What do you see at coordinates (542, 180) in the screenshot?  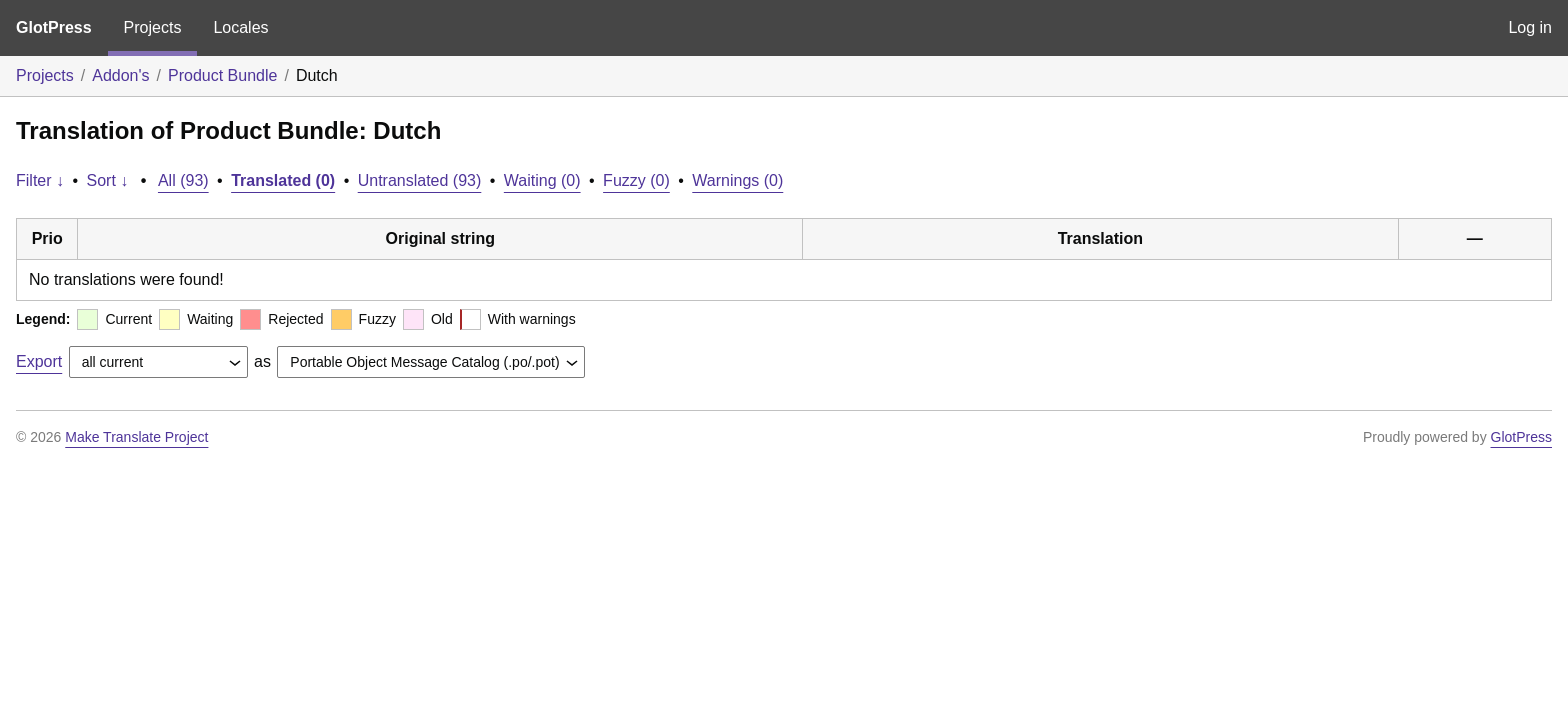 I see `Waiting (0)` at bounding box center [542, 180].